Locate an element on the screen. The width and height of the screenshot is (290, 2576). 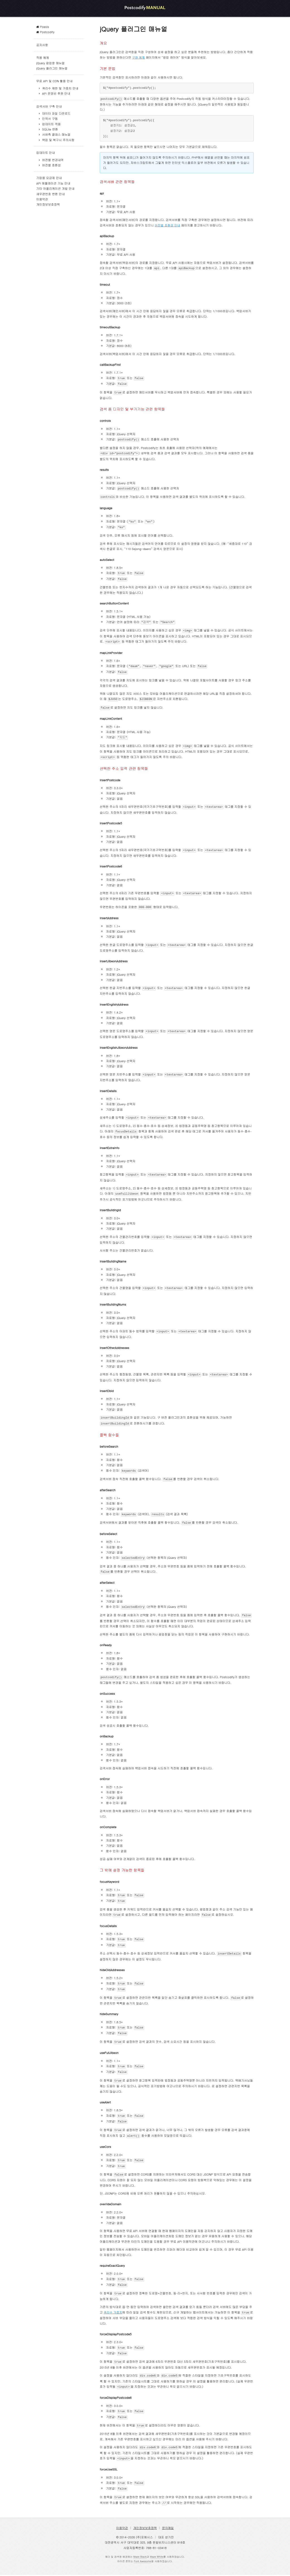
API 운영비 후원 안내 is located at coordinates (56, 93).